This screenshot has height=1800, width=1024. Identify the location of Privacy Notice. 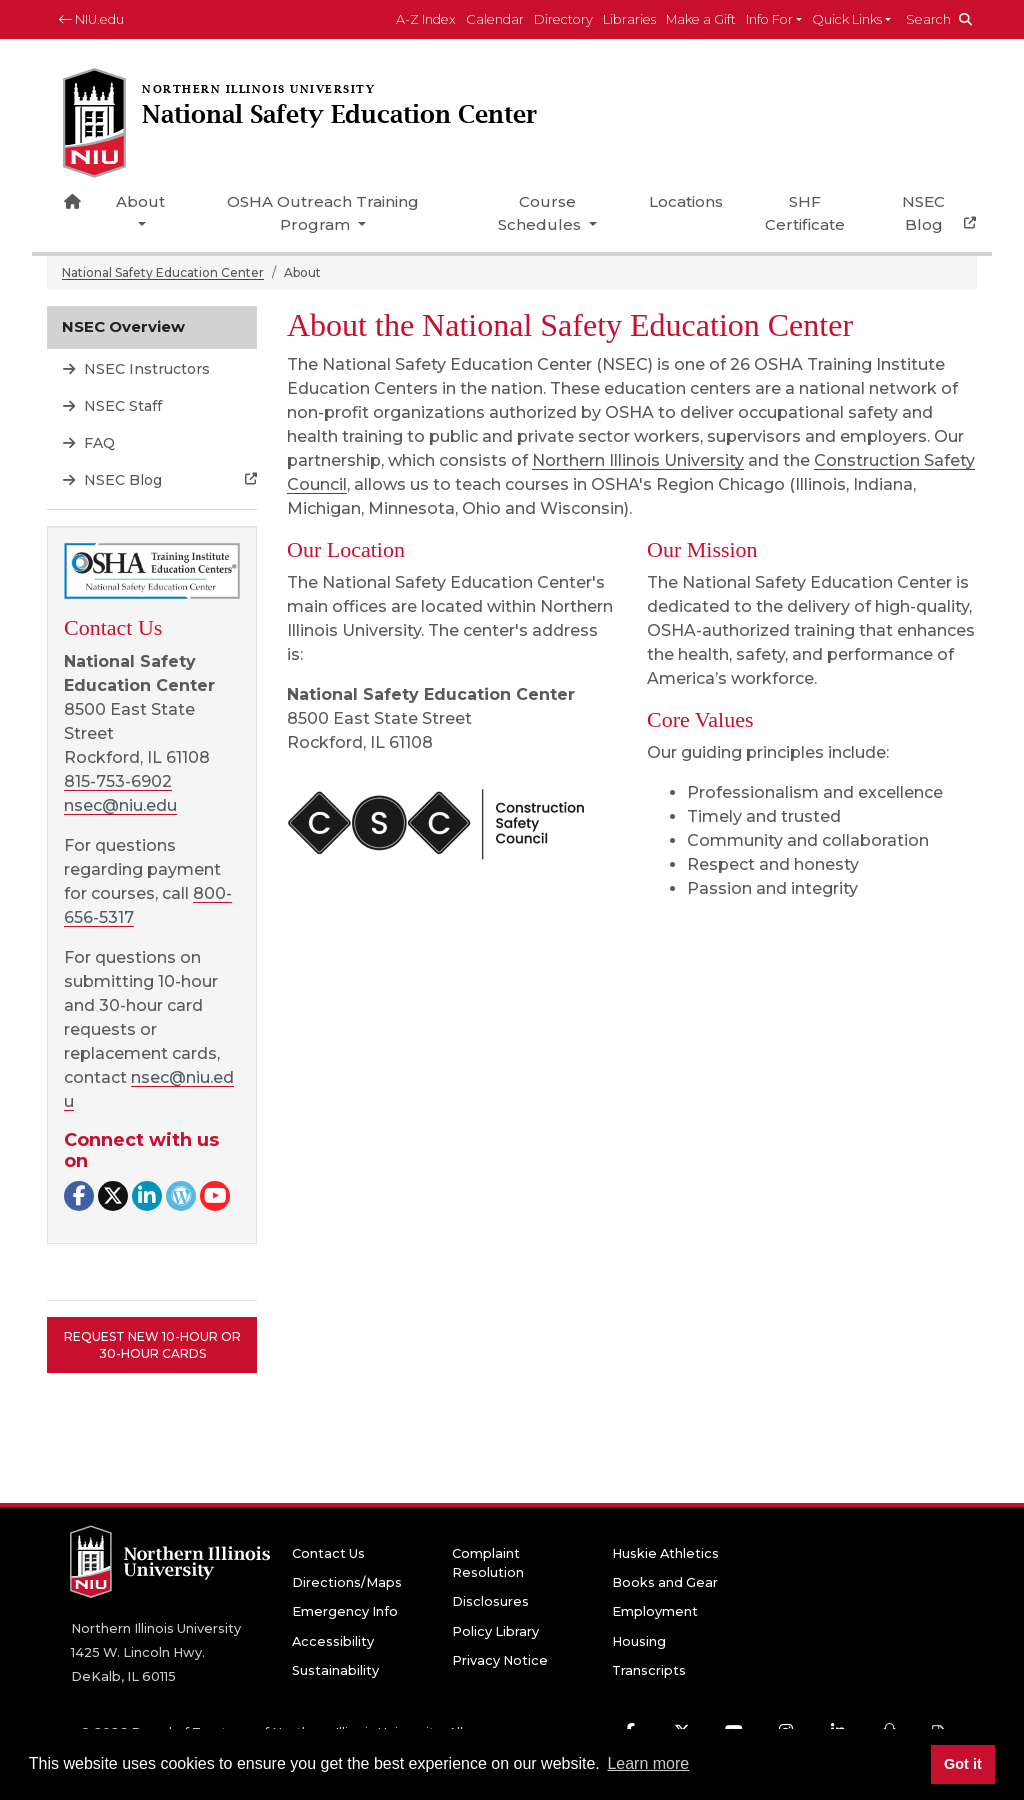
(500, 1660).